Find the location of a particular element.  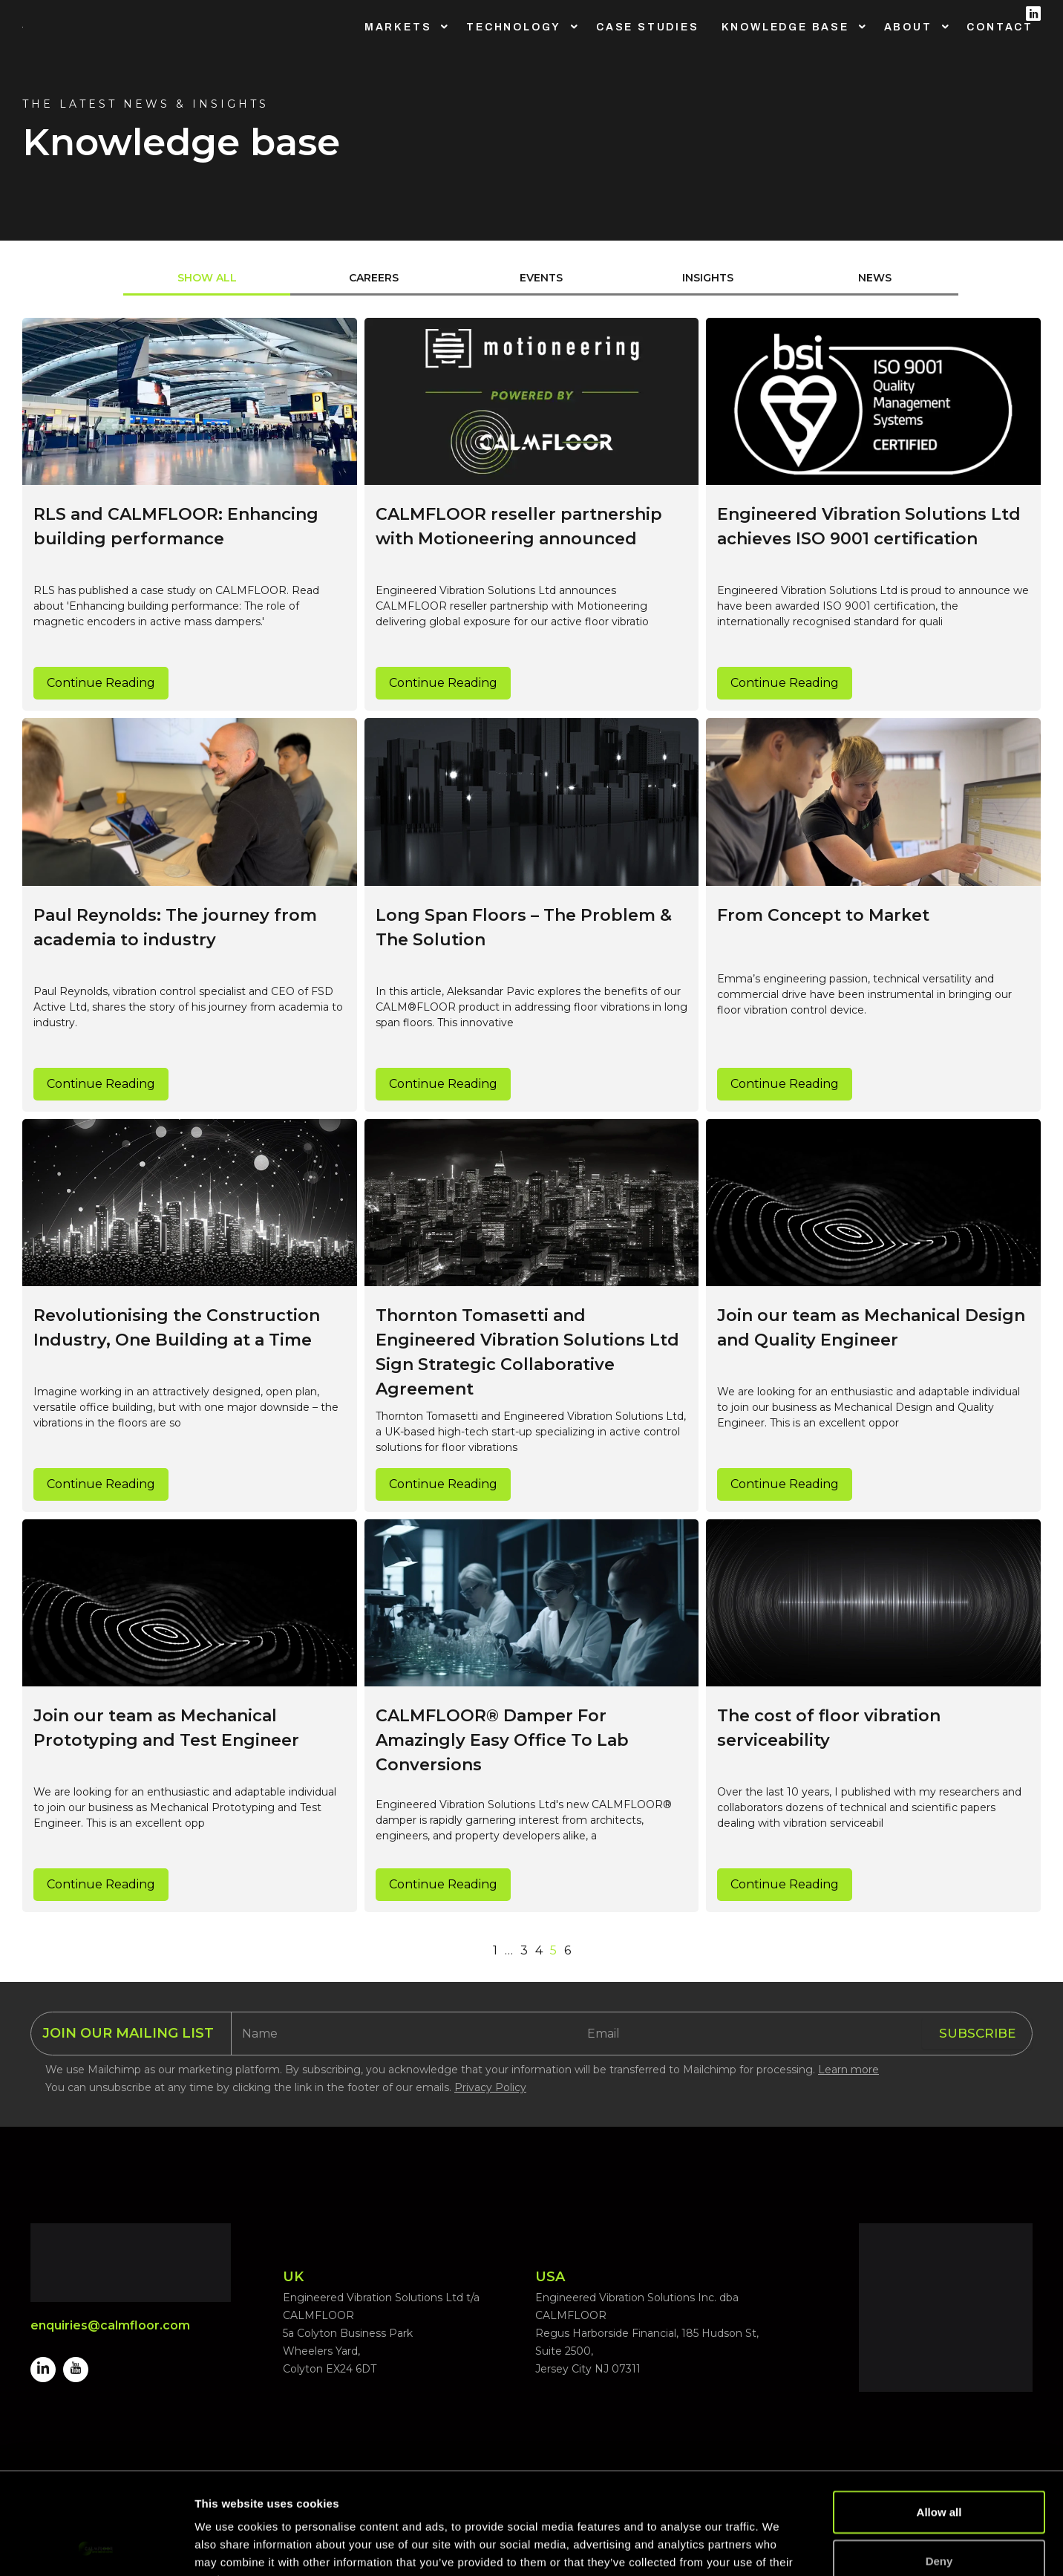

About is located at coordinates (908, 27).